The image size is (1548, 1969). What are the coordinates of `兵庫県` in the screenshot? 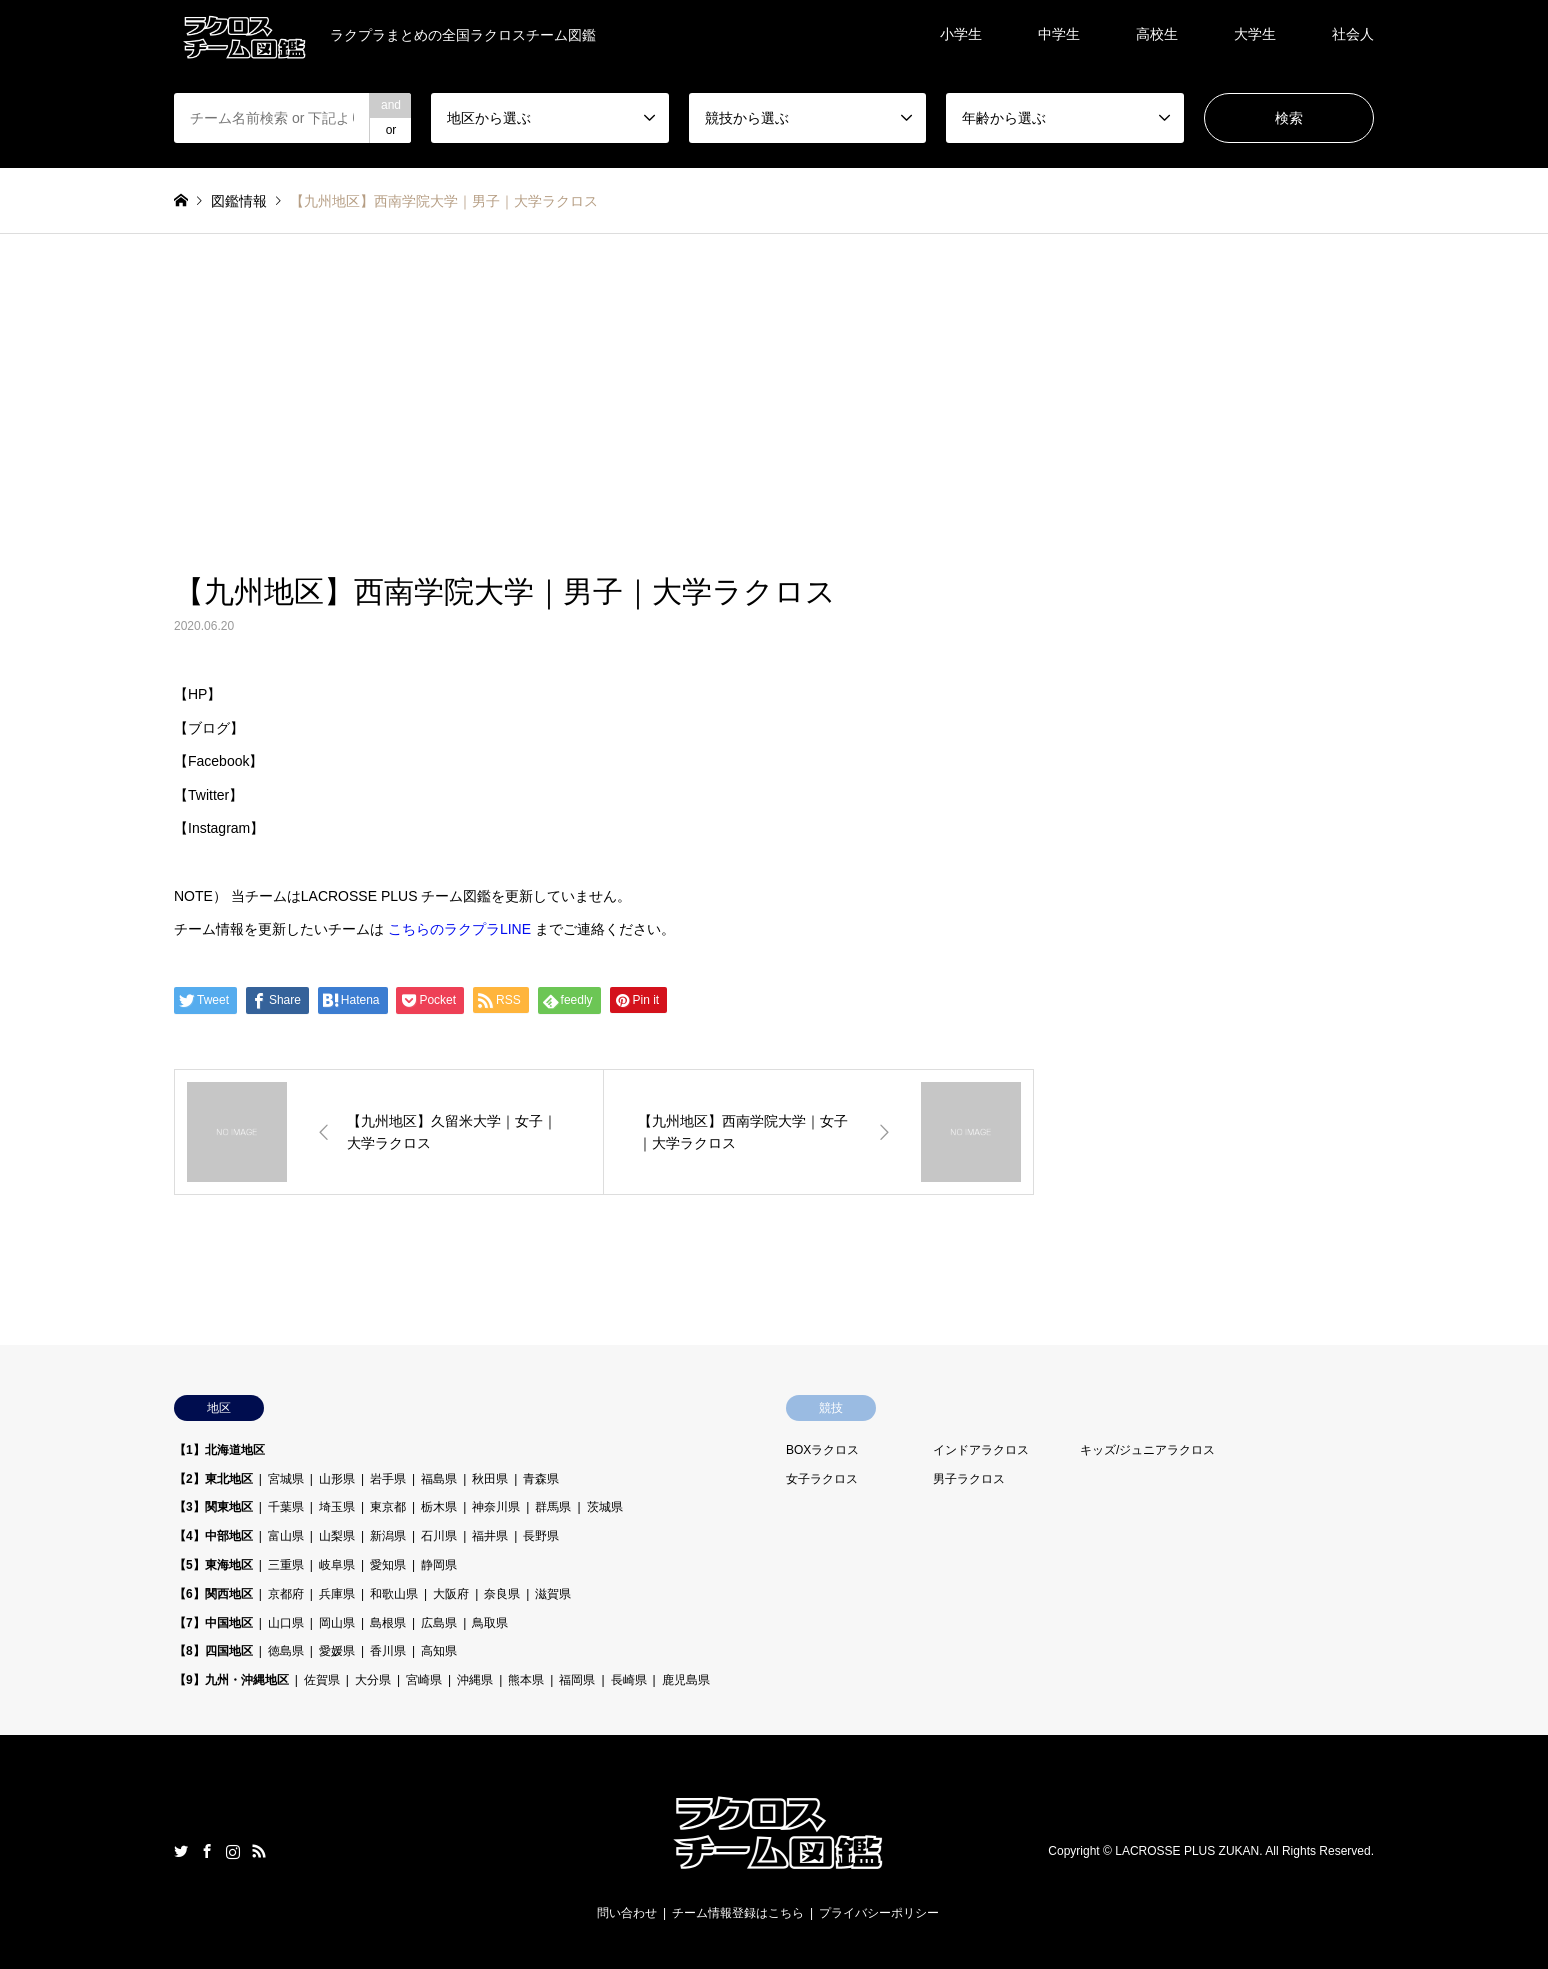 It's located at (337, 1594).